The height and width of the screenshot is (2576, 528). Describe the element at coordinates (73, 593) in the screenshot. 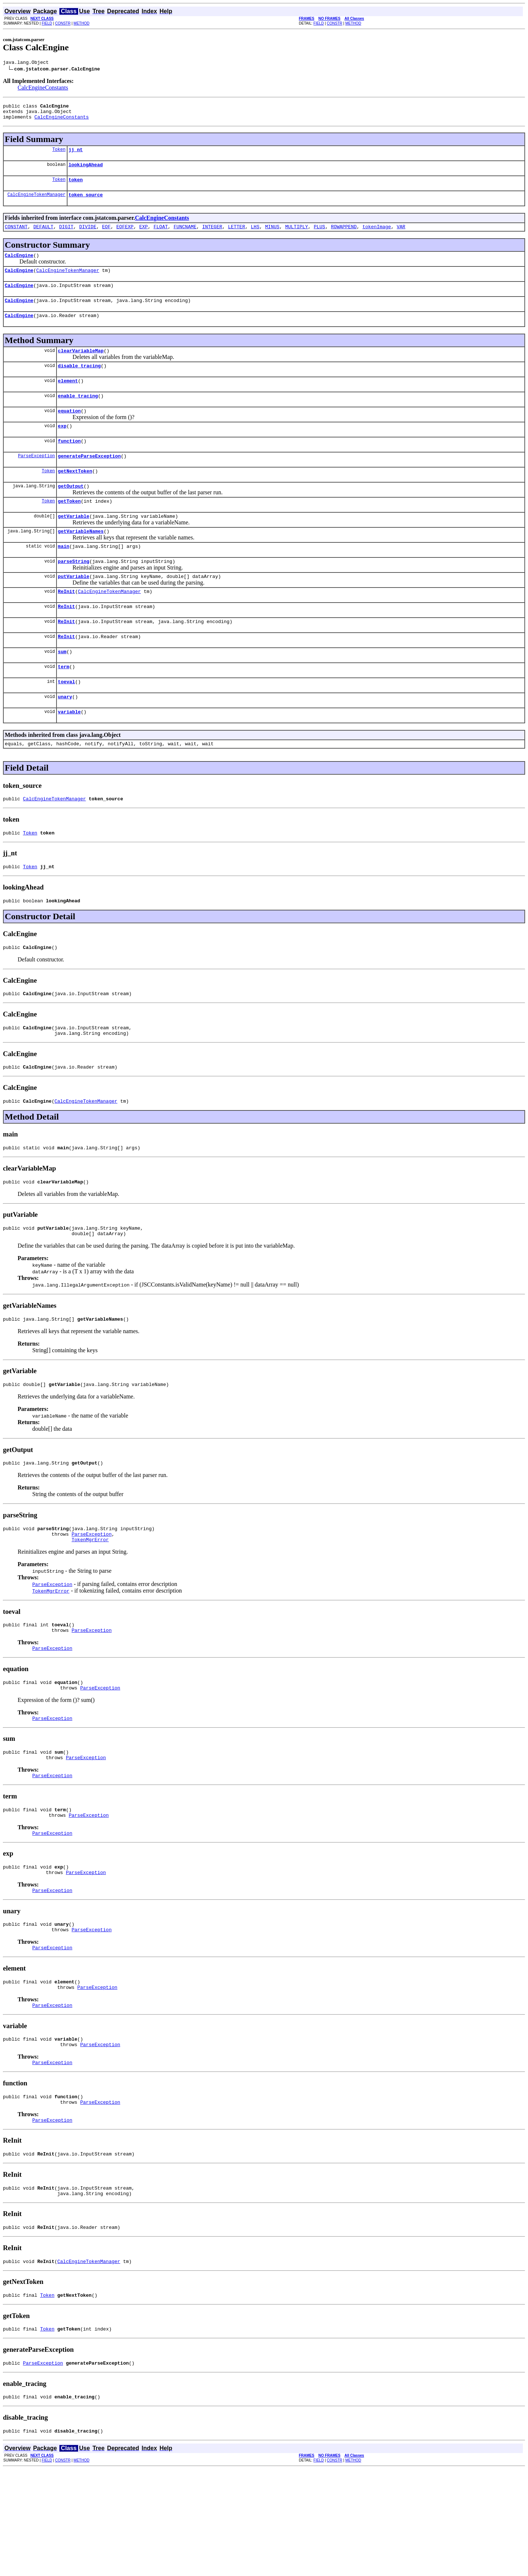

I see `parseString` at that location.